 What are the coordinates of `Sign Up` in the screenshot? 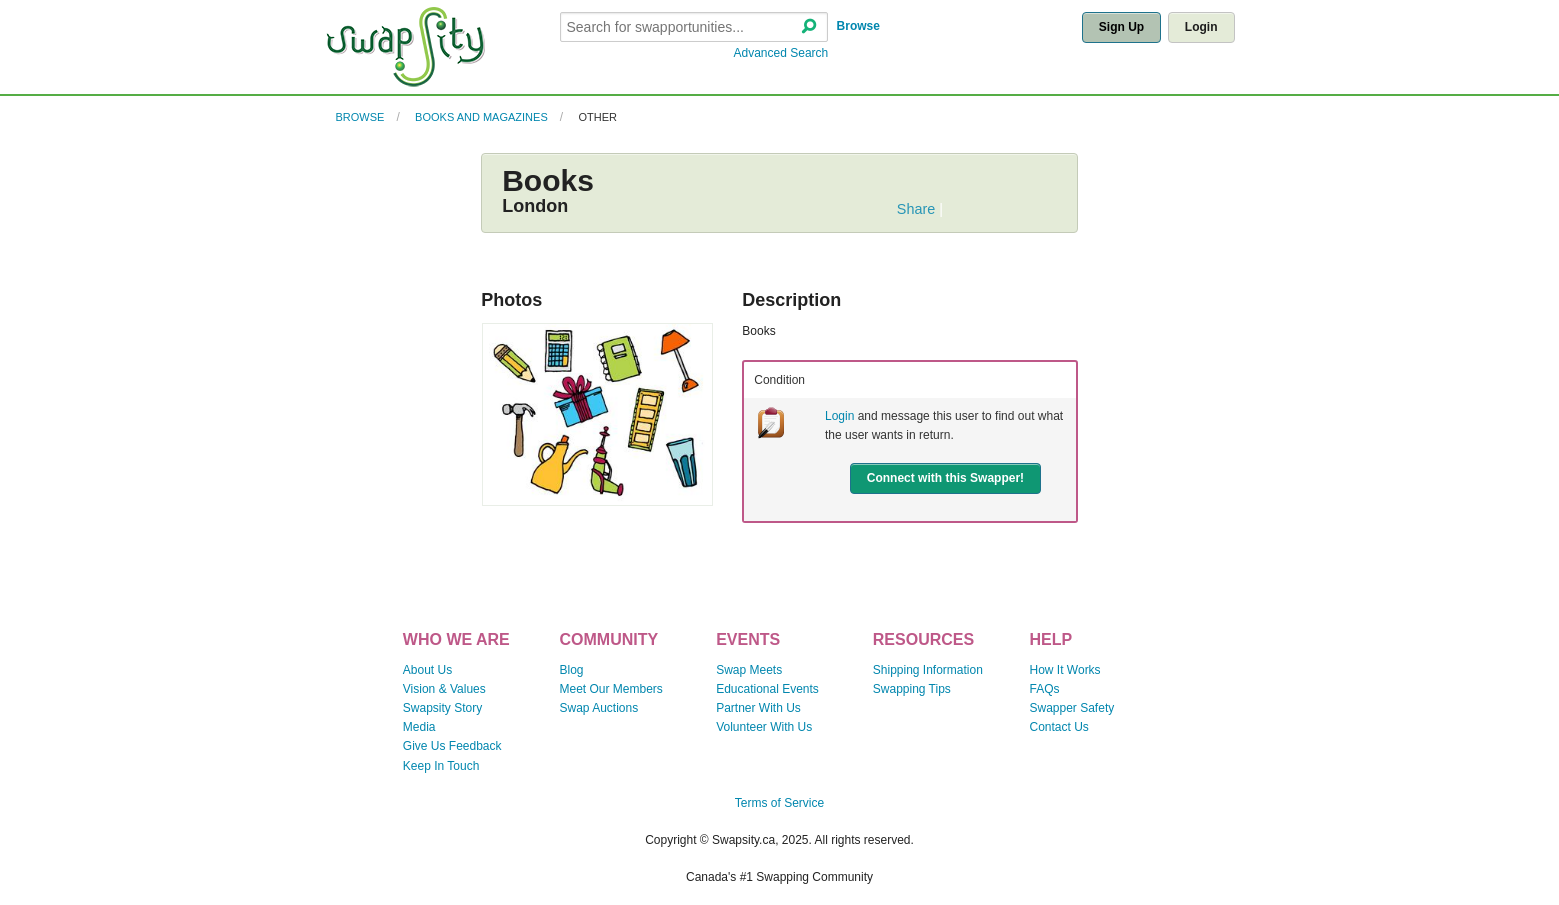 It's located at (1121, 27).